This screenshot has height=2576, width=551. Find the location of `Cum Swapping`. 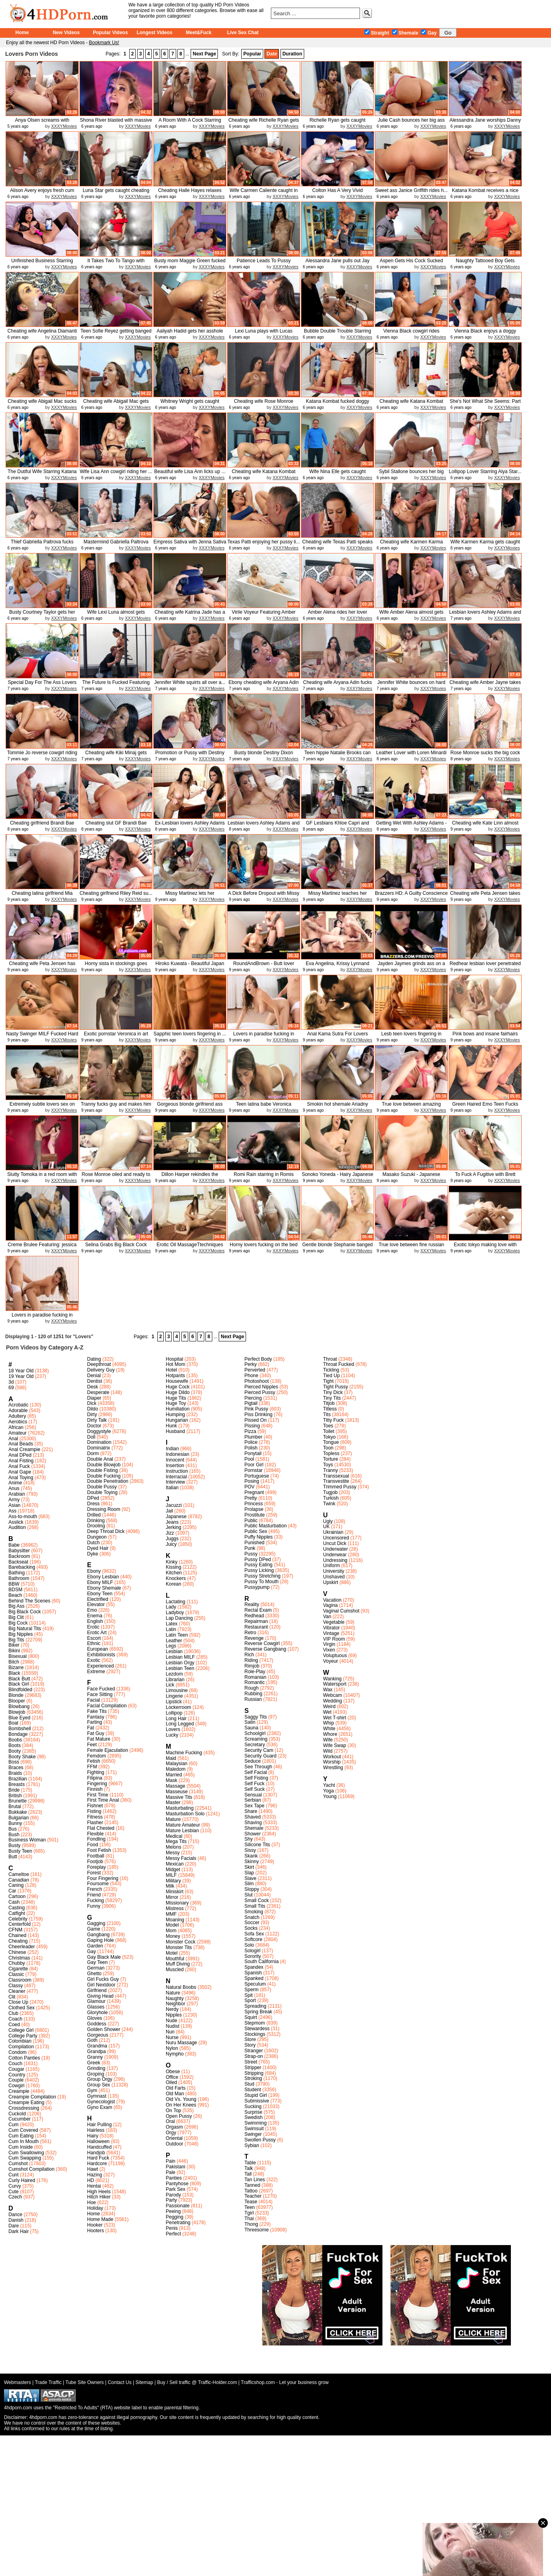

Cum Swapping is located at coordinates (24, 2158).